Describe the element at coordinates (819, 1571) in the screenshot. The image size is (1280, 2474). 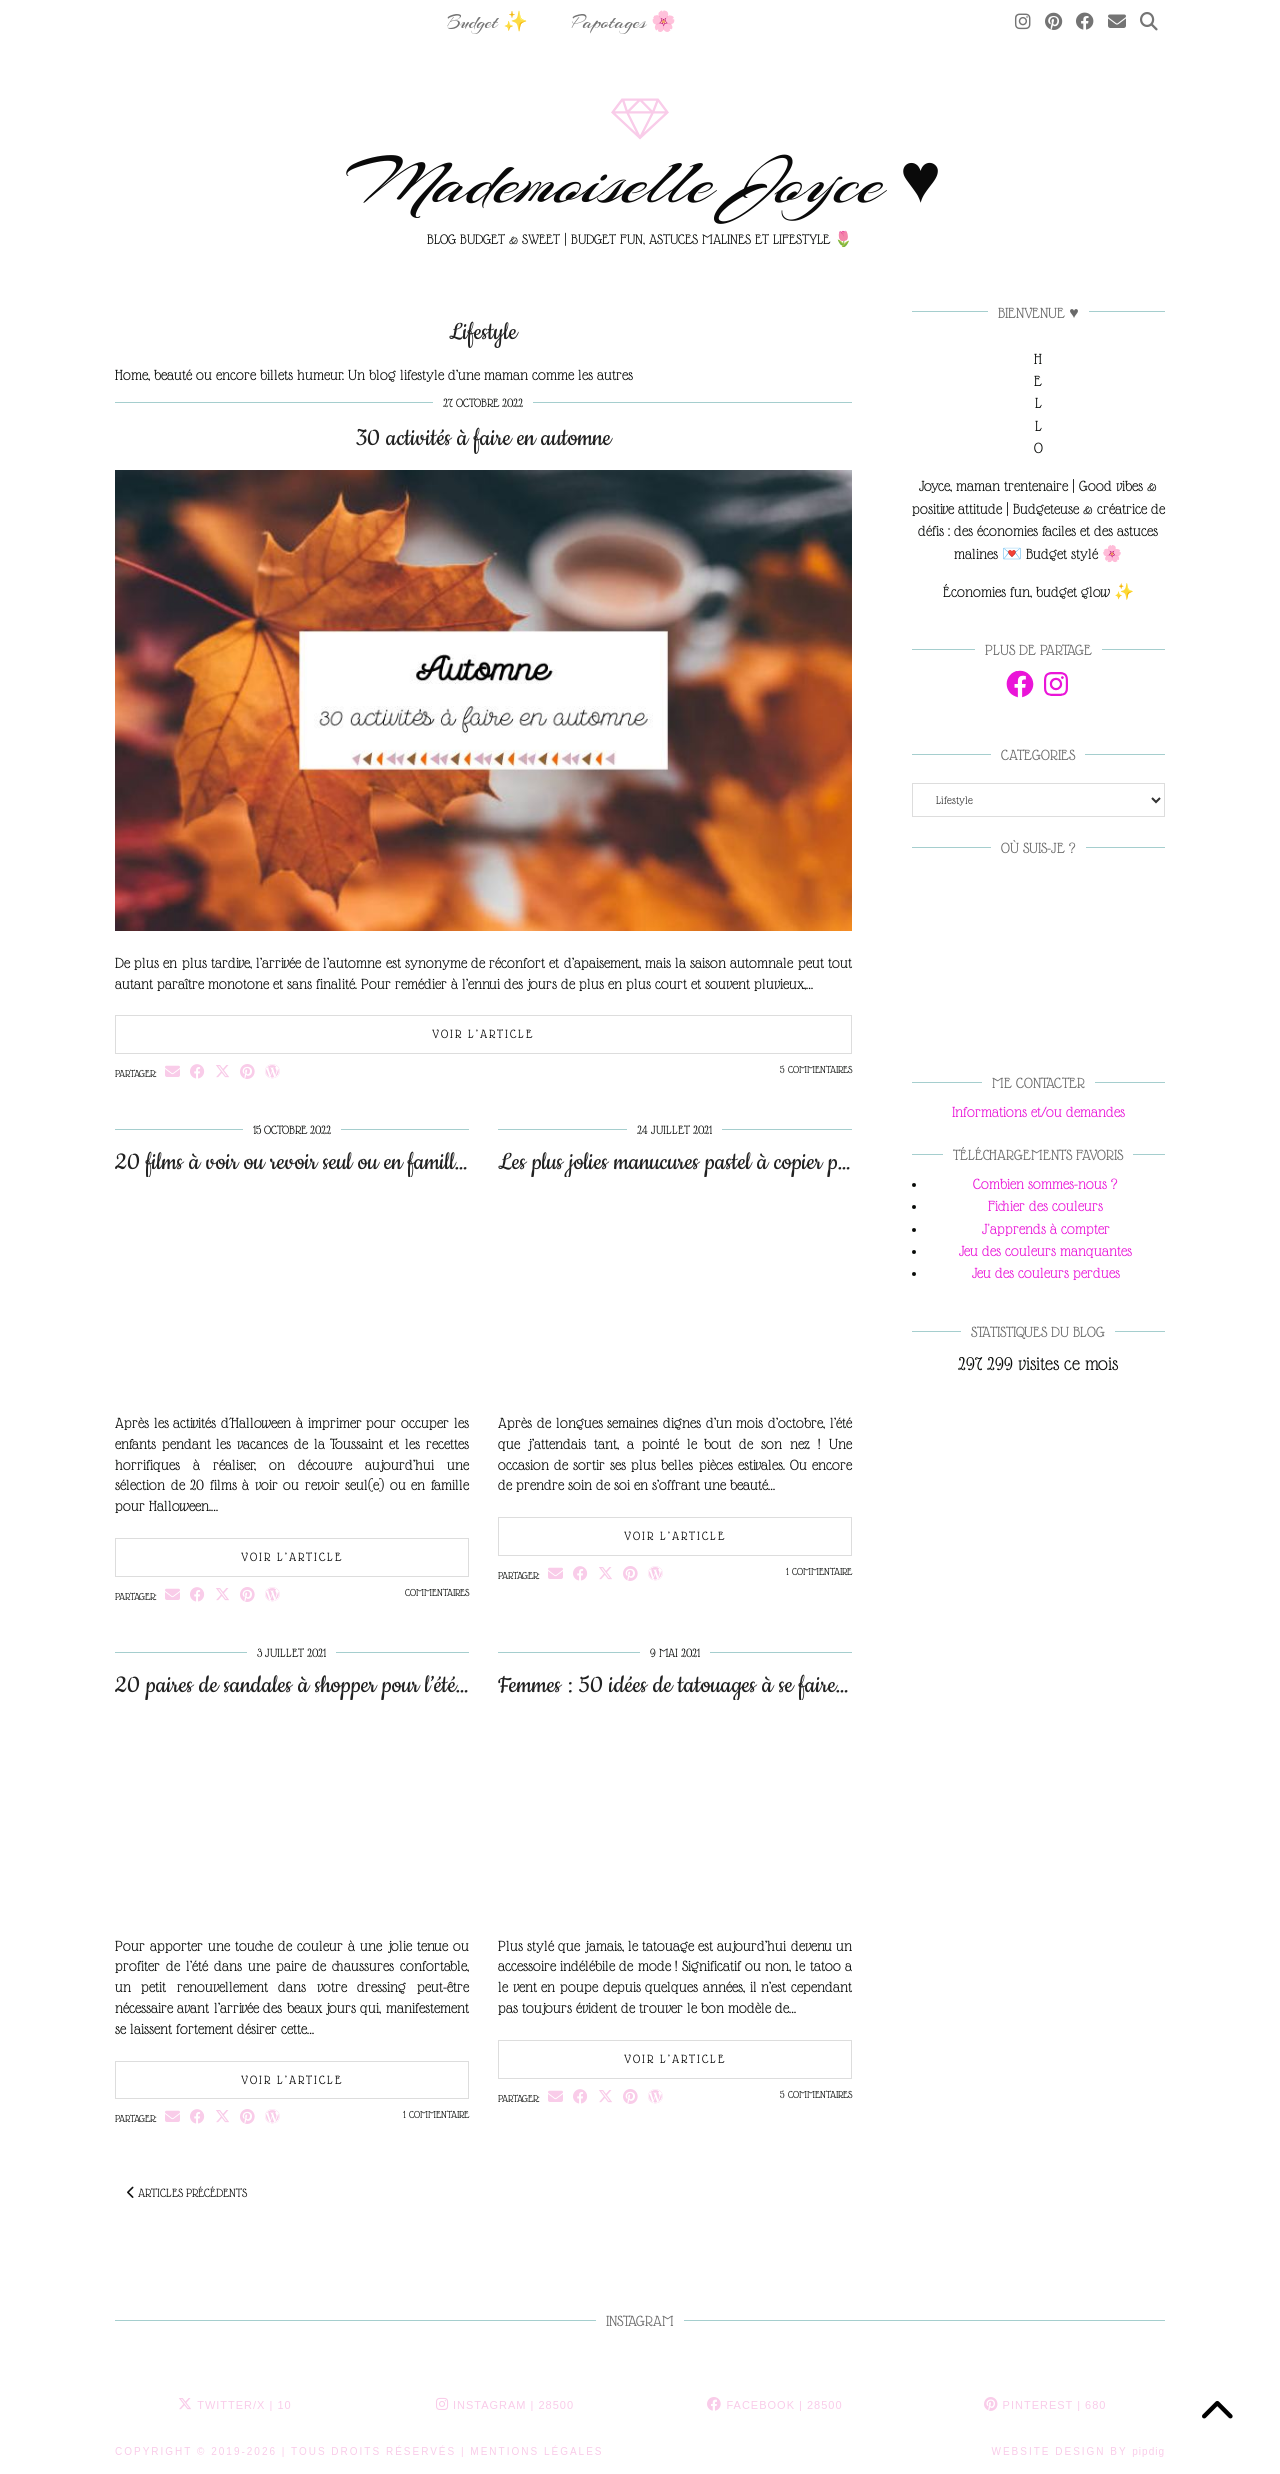
I see `1 Commentaire` at that location.